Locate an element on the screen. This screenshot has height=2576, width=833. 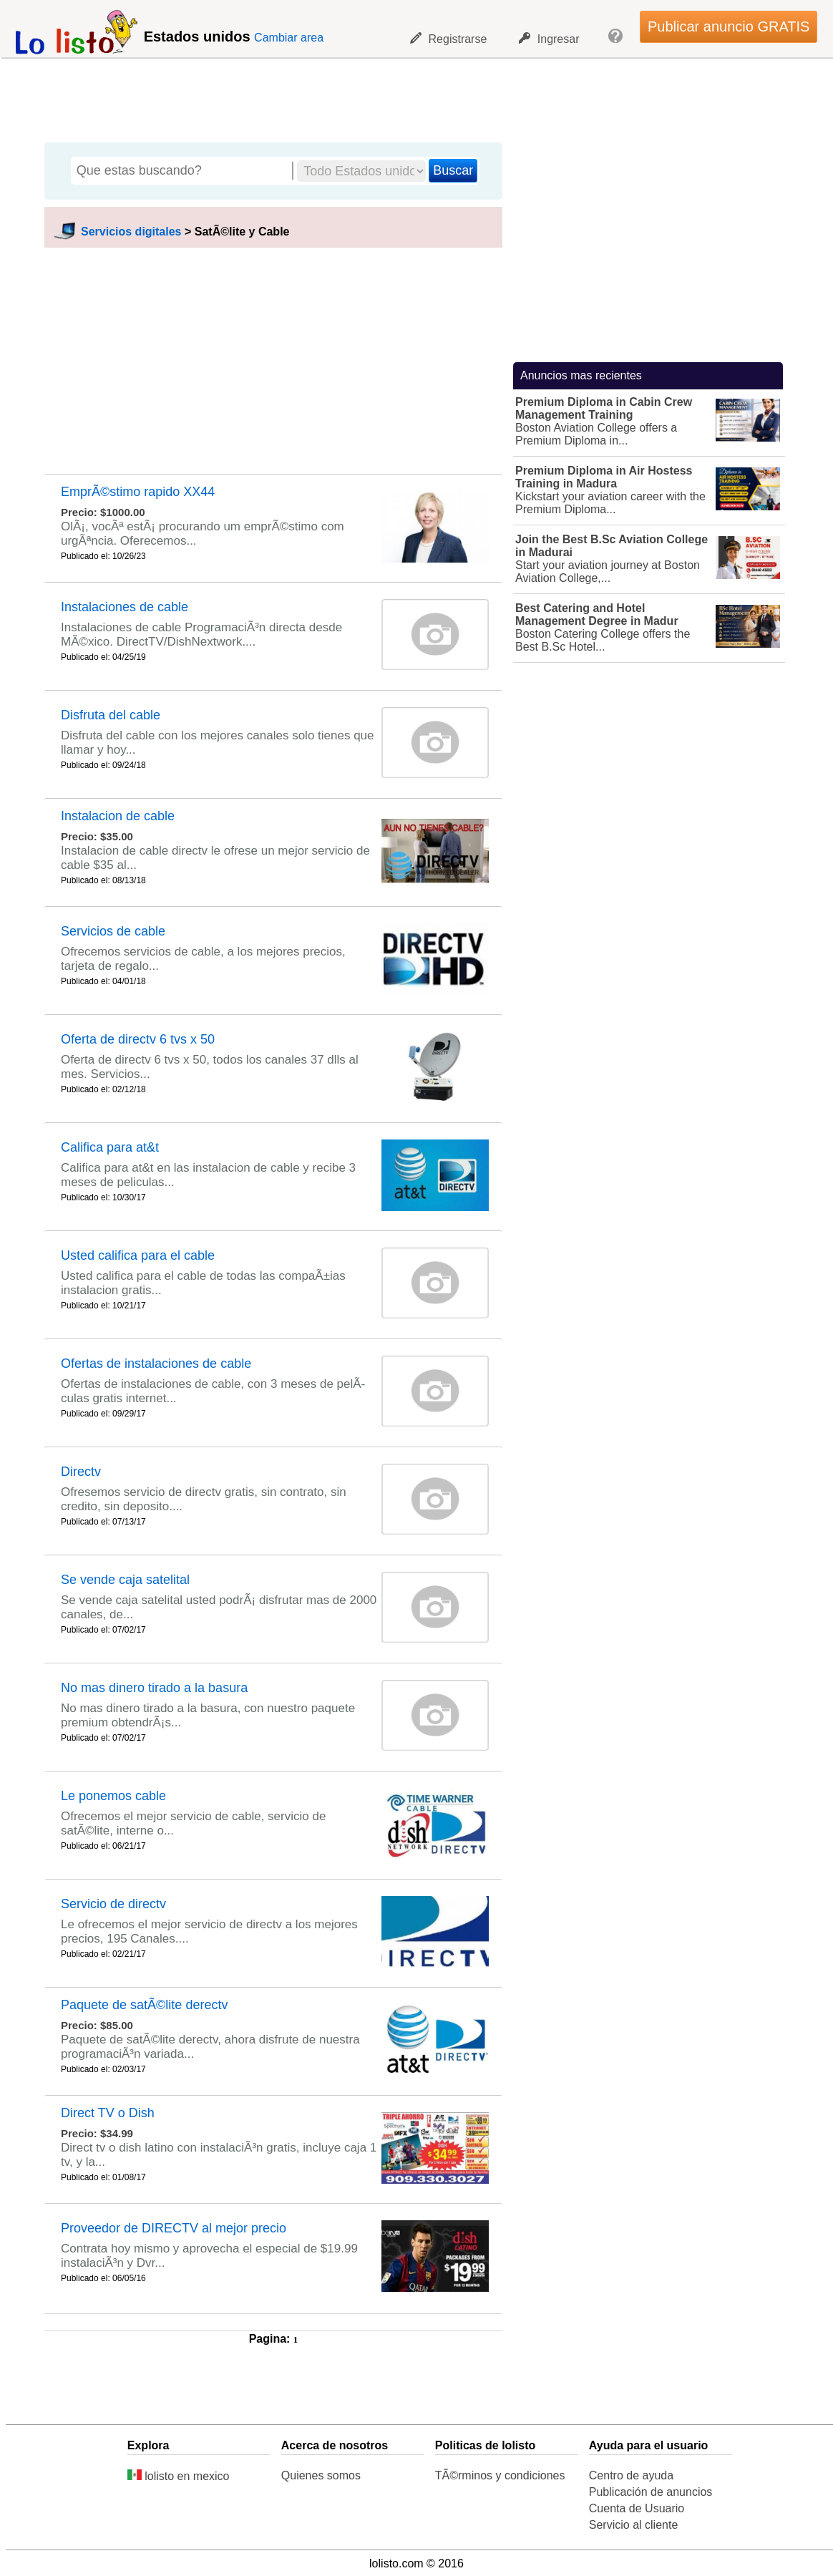
Publicar anuncio GRATIS is located at coordinates (728, 26).